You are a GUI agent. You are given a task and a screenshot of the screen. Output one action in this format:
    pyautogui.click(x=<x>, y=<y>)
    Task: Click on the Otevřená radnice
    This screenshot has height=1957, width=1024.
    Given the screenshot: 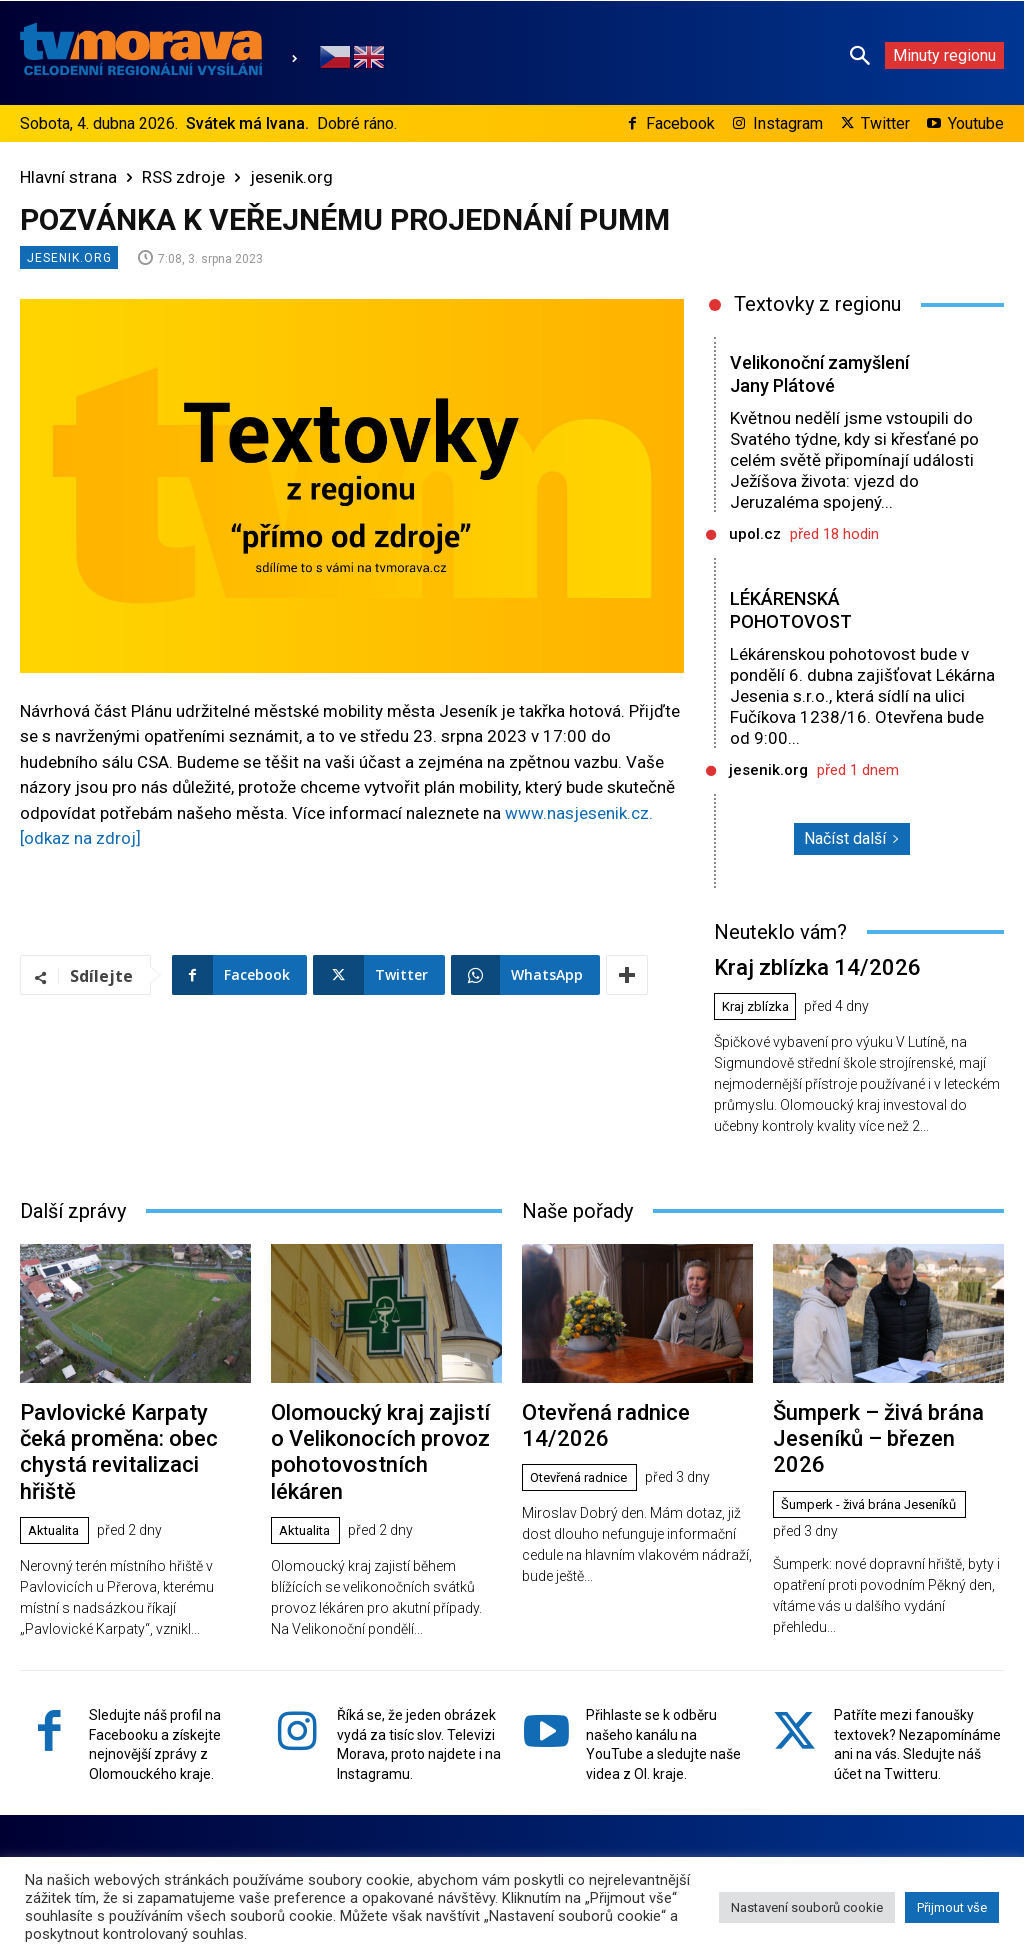 What is the action you would take?
    pyautogui.click(x=585, y=1444)
    